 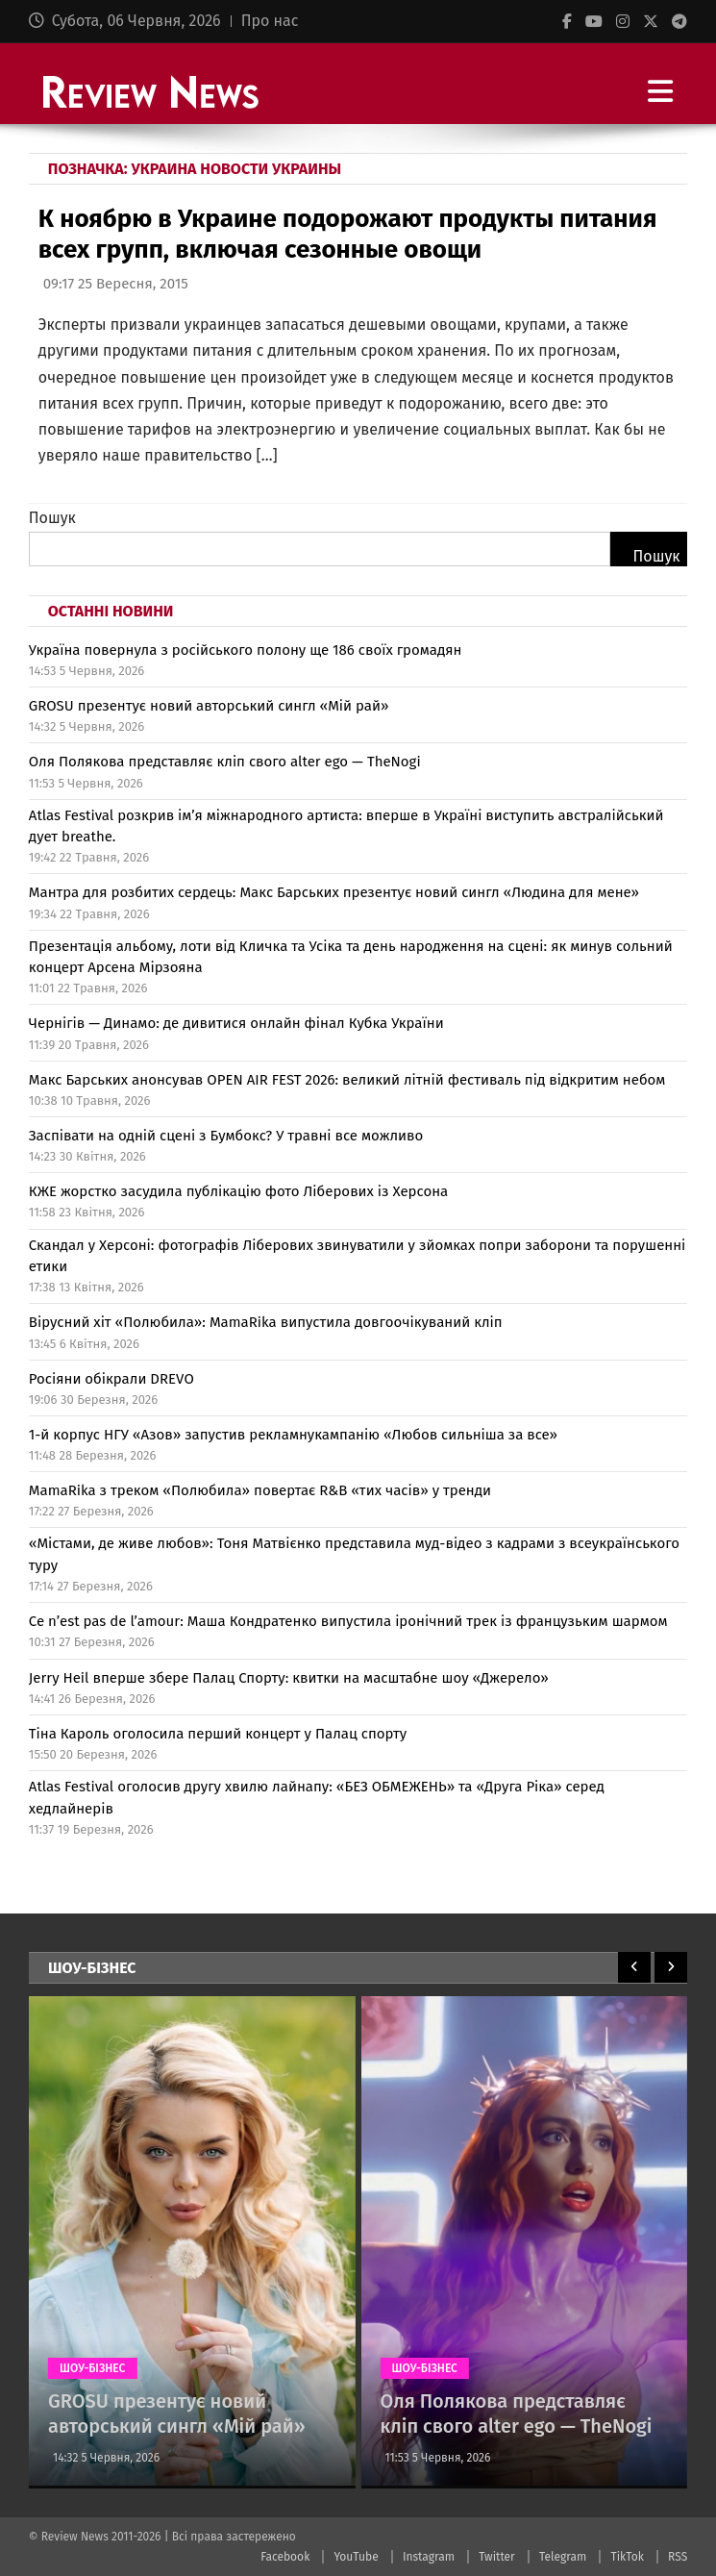 What do you see at coordinates (236, 1023) in the screenshot?
I see `Чернігів — Динамо: де дивитися онлайн фінал Кубка України` at bounding box center [236, 1023].